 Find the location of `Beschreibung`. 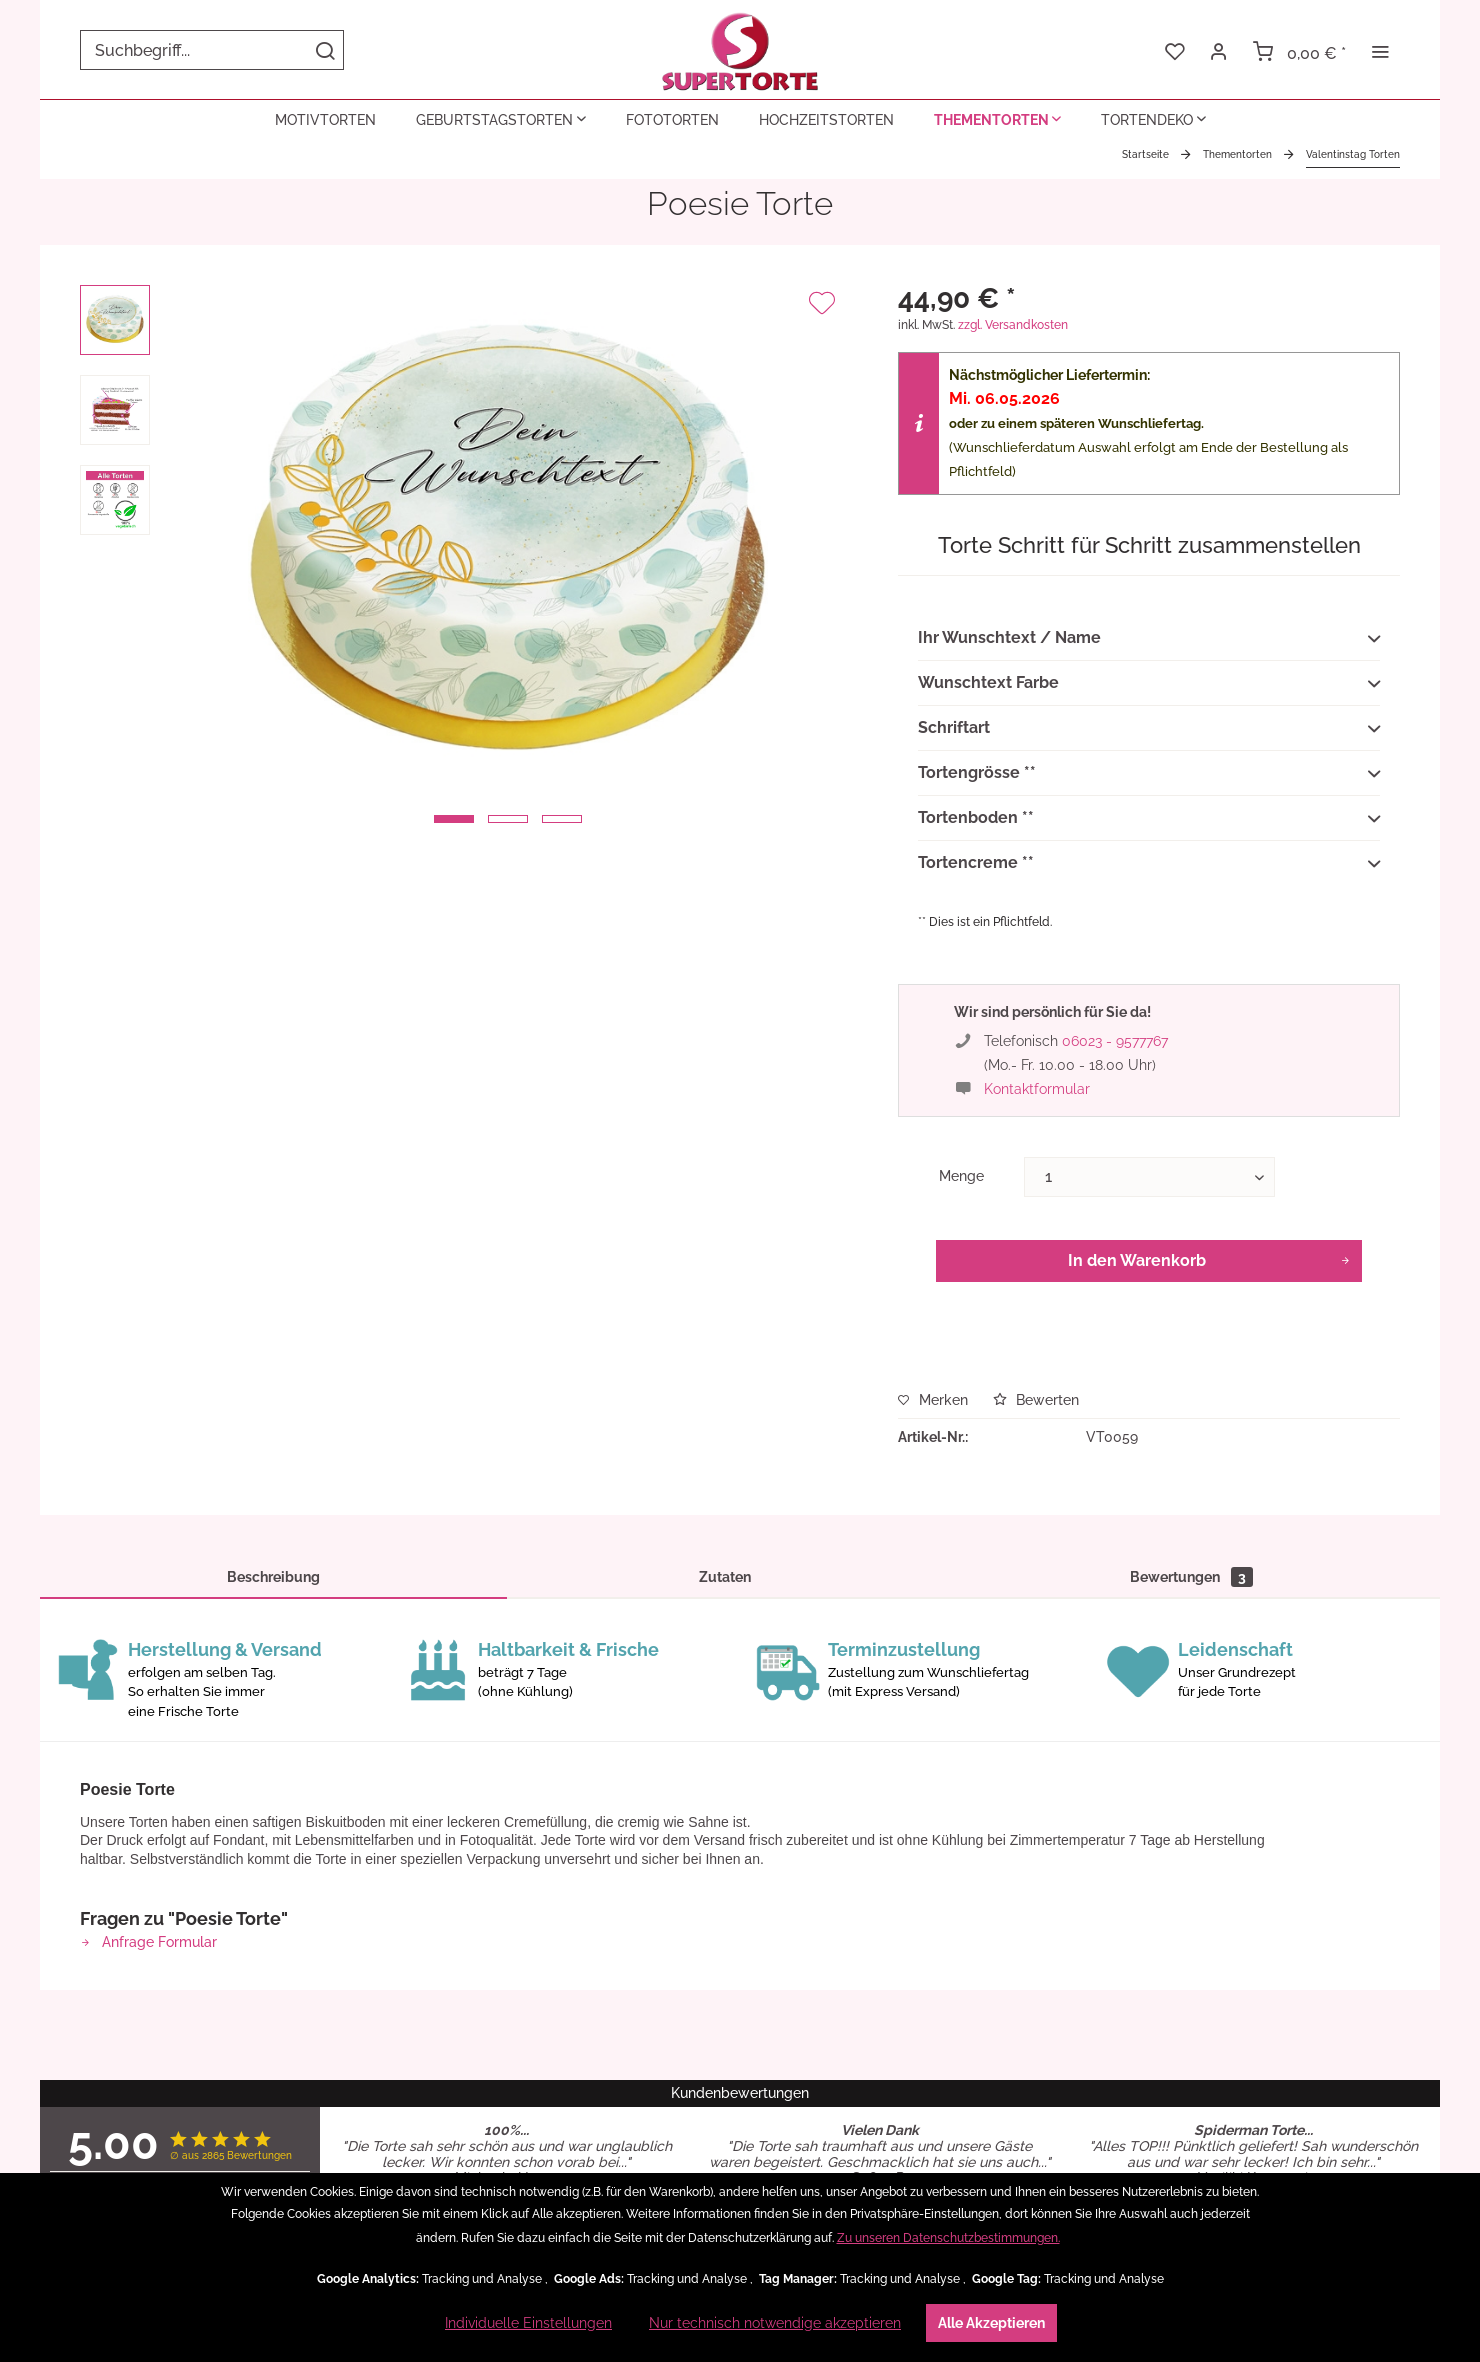

Beschreibung is located at coordinates (273, 1577).